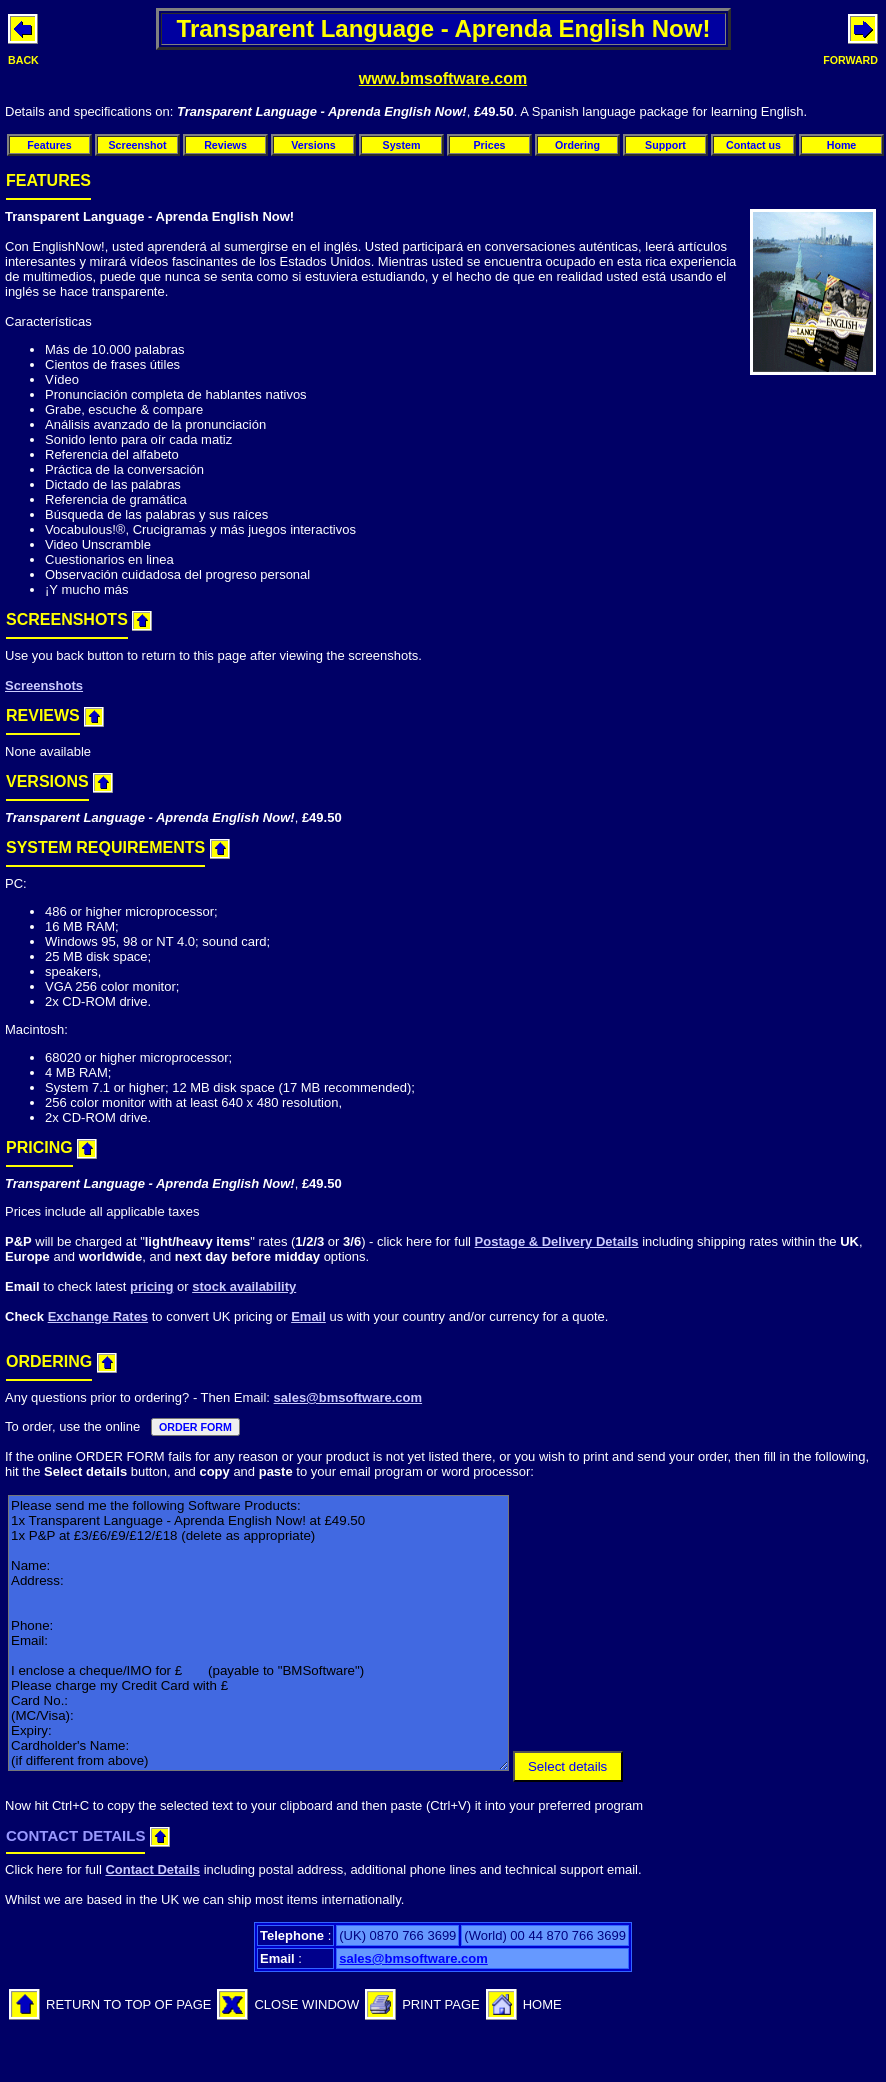 Image resolution: width=886 pixels, height=2082 pixels. What do you see at coordinates (402, 145) in the screenshot?
I see `System` at bounding box center [402, 145].